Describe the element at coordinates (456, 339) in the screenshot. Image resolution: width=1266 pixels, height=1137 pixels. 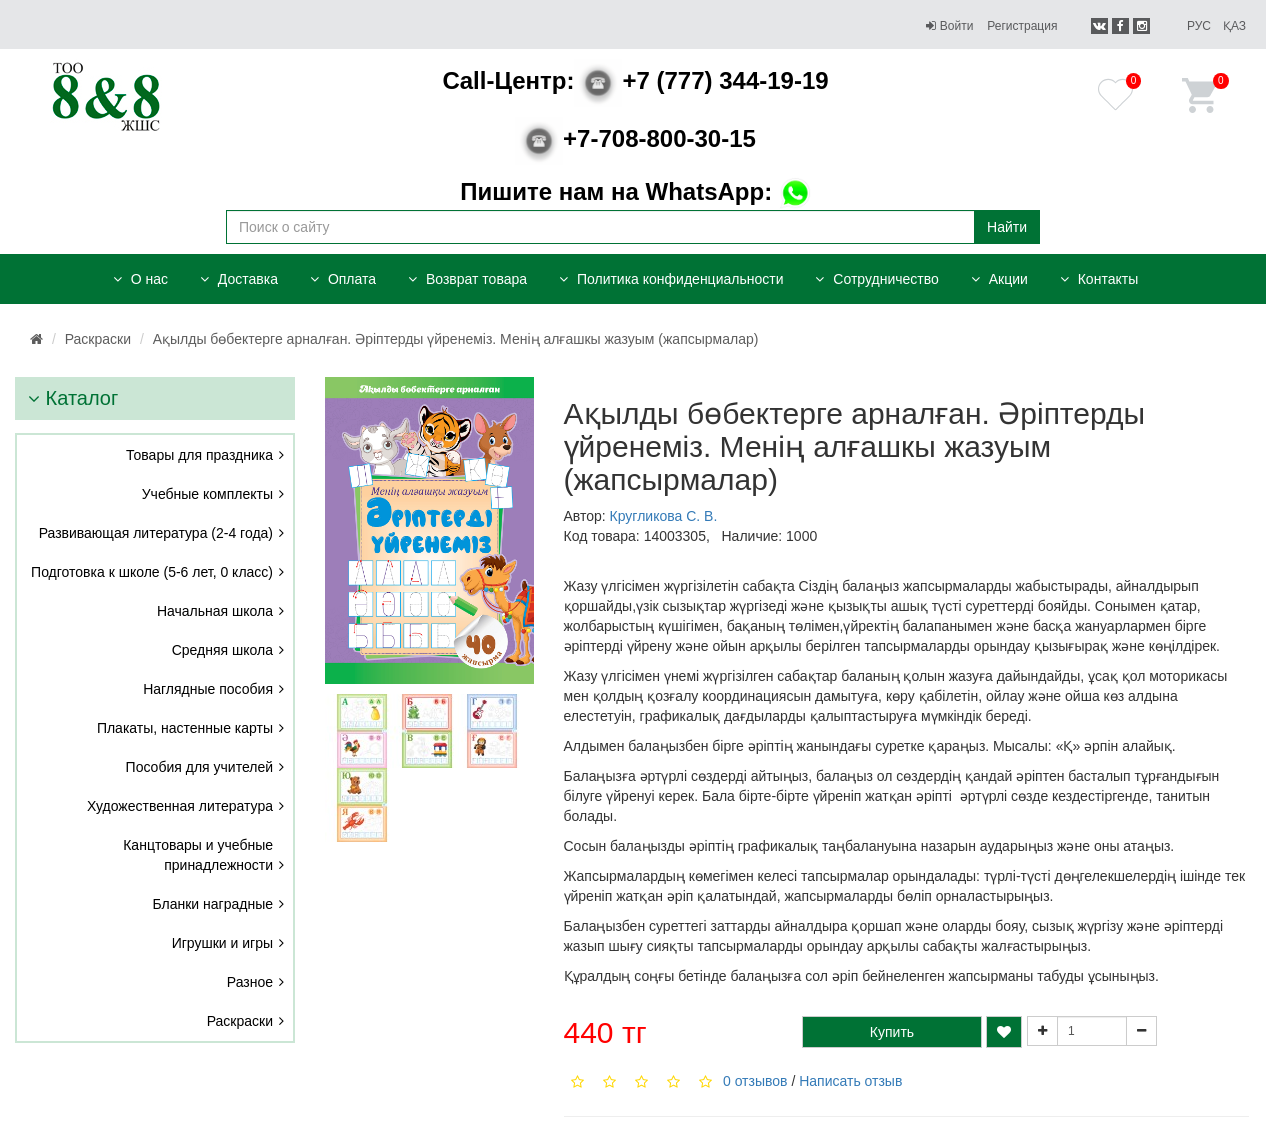
I see `Ақылды бөбектерге арналған. Әріптерды үйренеміз. Менің алғашкы жазуым (жапсырмалар)` at that location.